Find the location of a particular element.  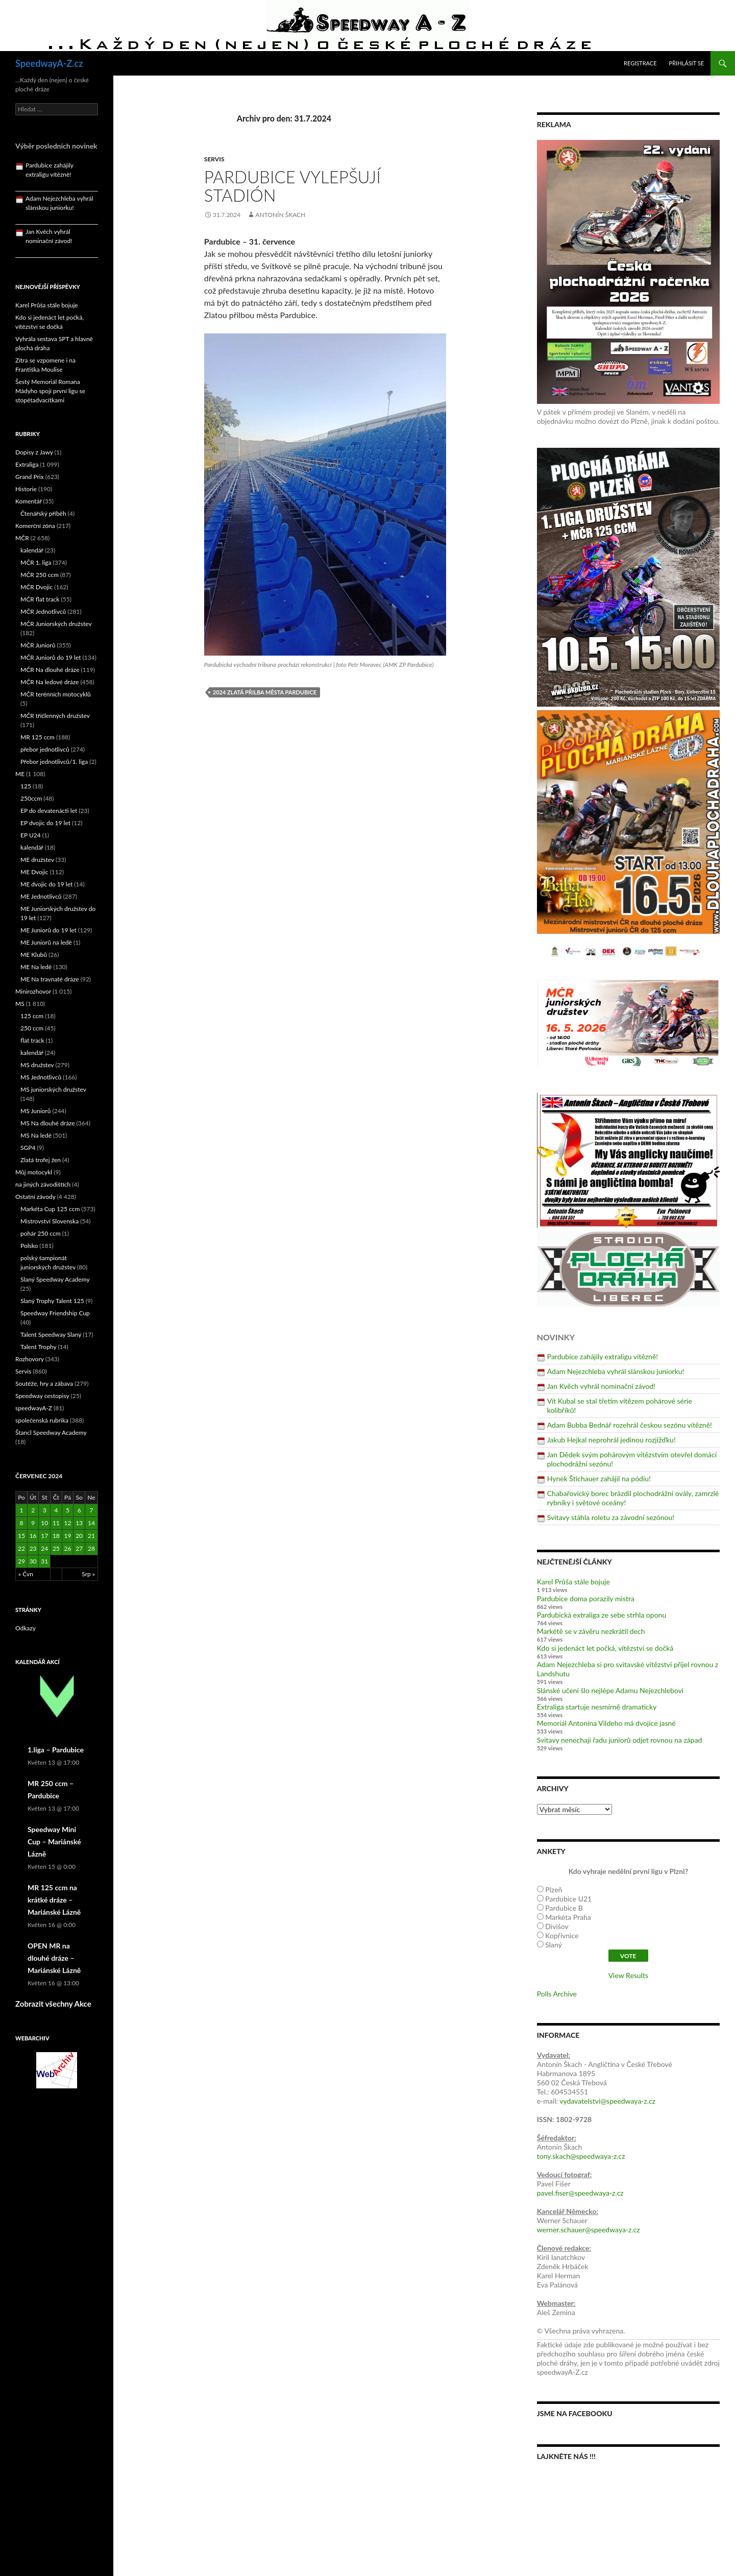

1 [Příspěvky publikované 1. 7. 2024] is located at coordinates (21, 1510).